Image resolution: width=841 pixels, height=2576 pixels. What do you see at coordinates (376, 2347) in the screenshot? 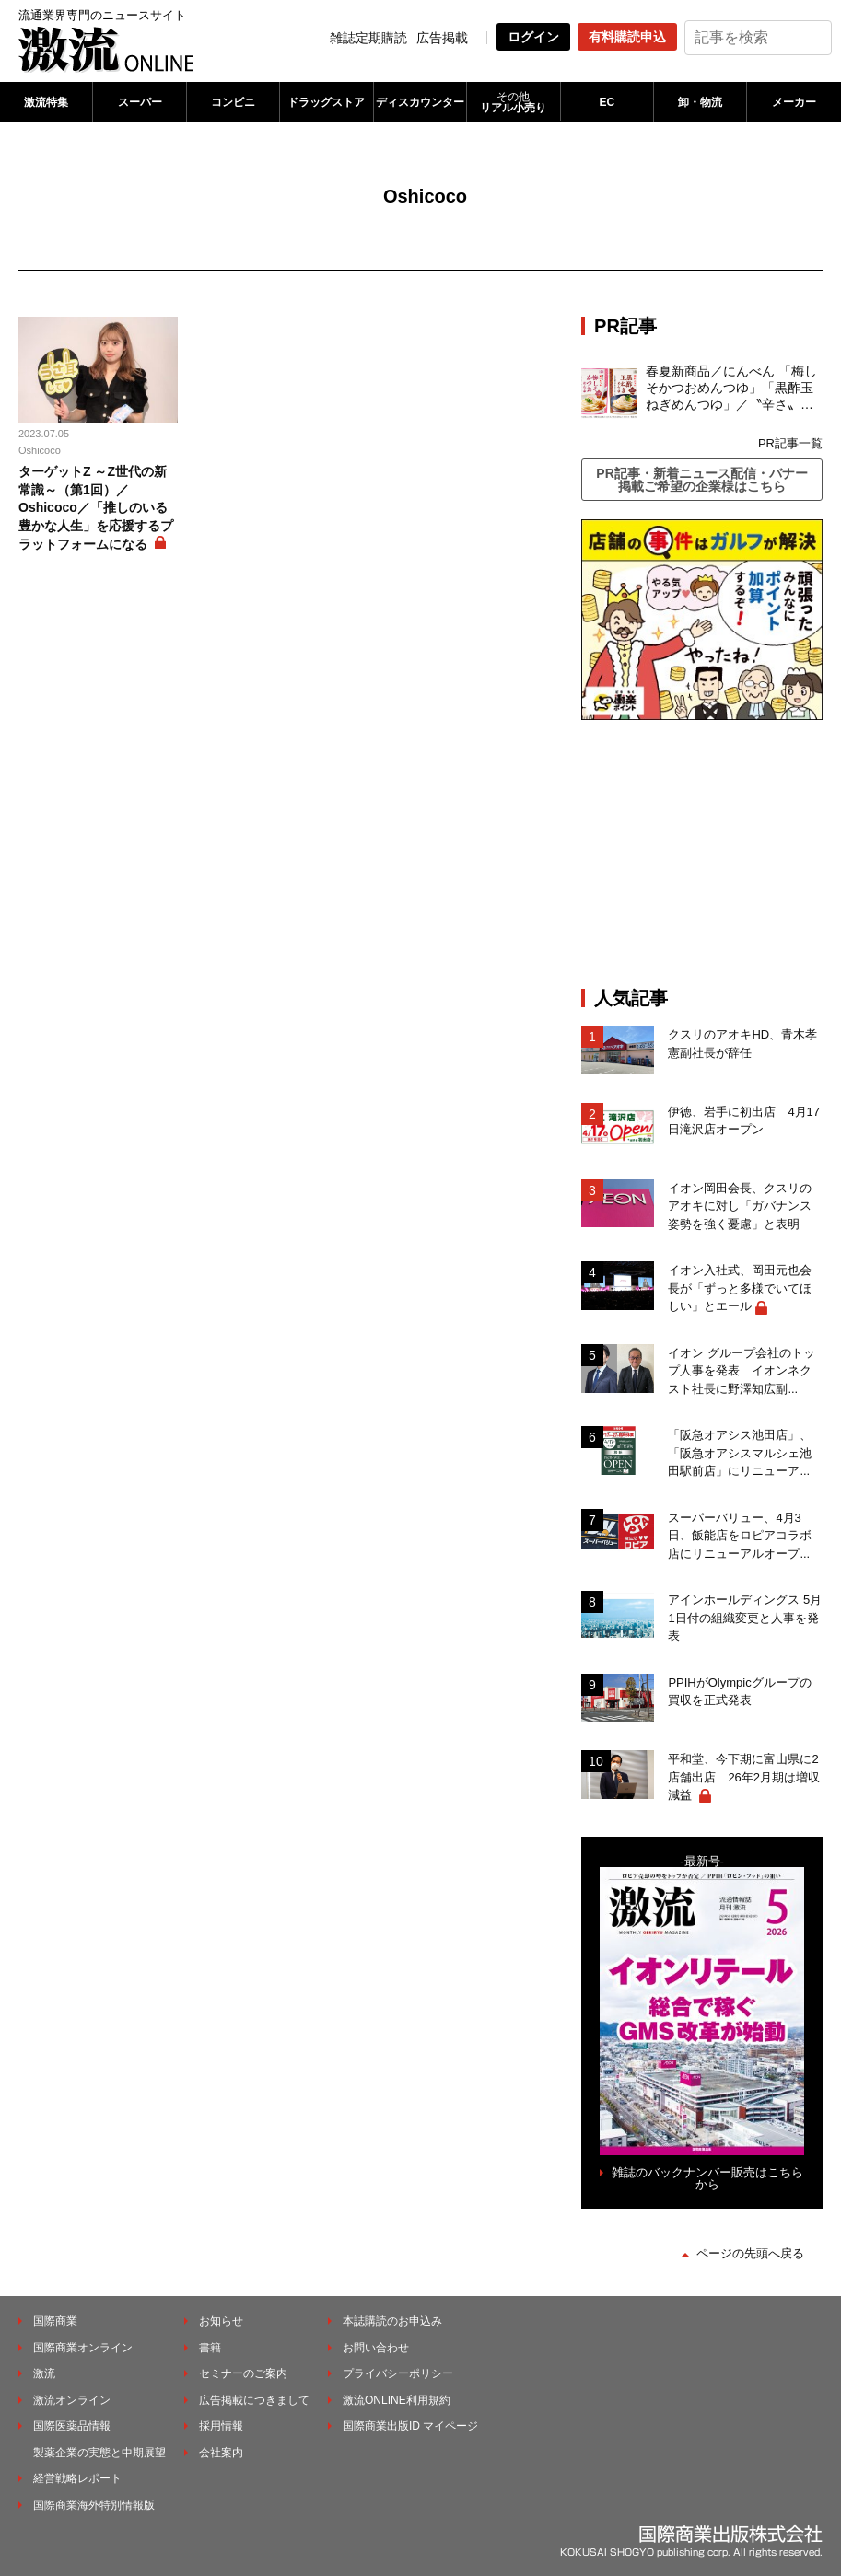
I see `お問い合わせ` at bounding box center [376, 2347].